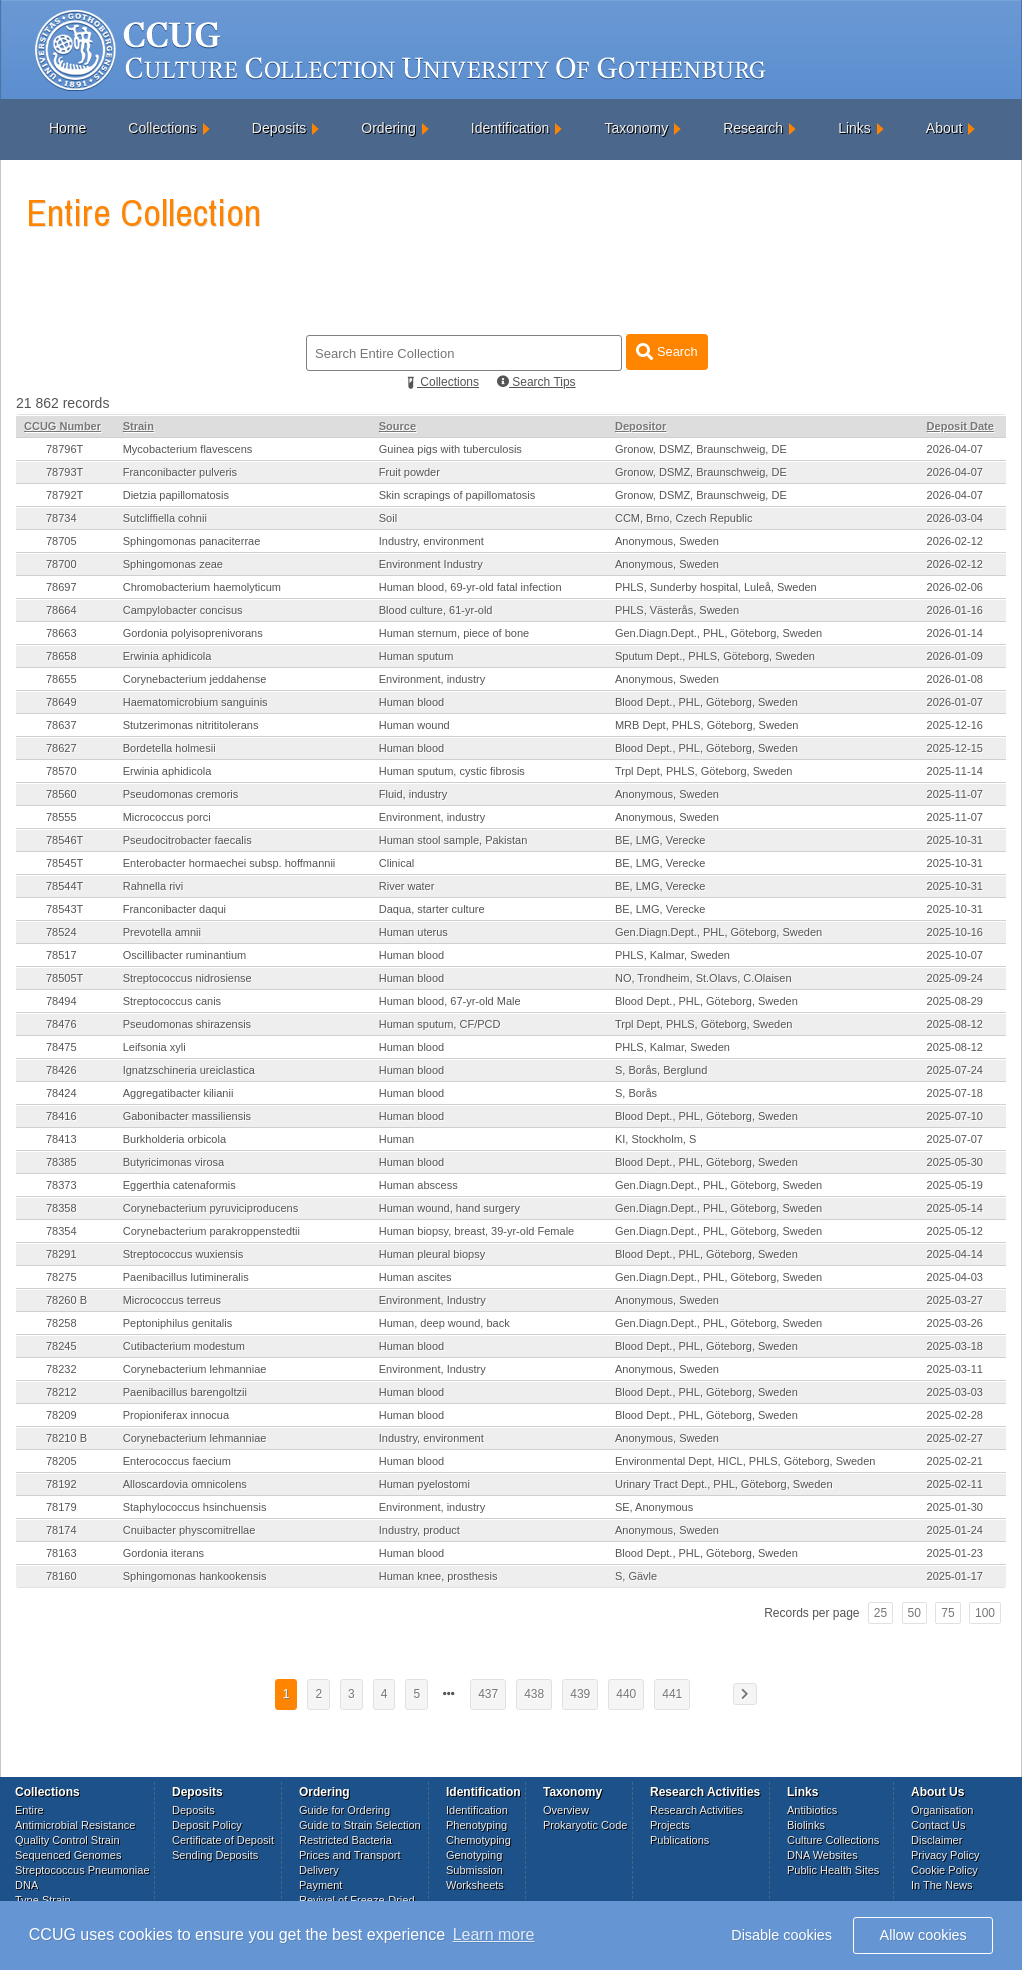 Image resolution: width=1022 pixels, height=1970 pixels. Describe the element at coordinates (706, 725) in the screenshot. I see `MRB Dept, PHLS, Göteborg, Sweden` at that location.